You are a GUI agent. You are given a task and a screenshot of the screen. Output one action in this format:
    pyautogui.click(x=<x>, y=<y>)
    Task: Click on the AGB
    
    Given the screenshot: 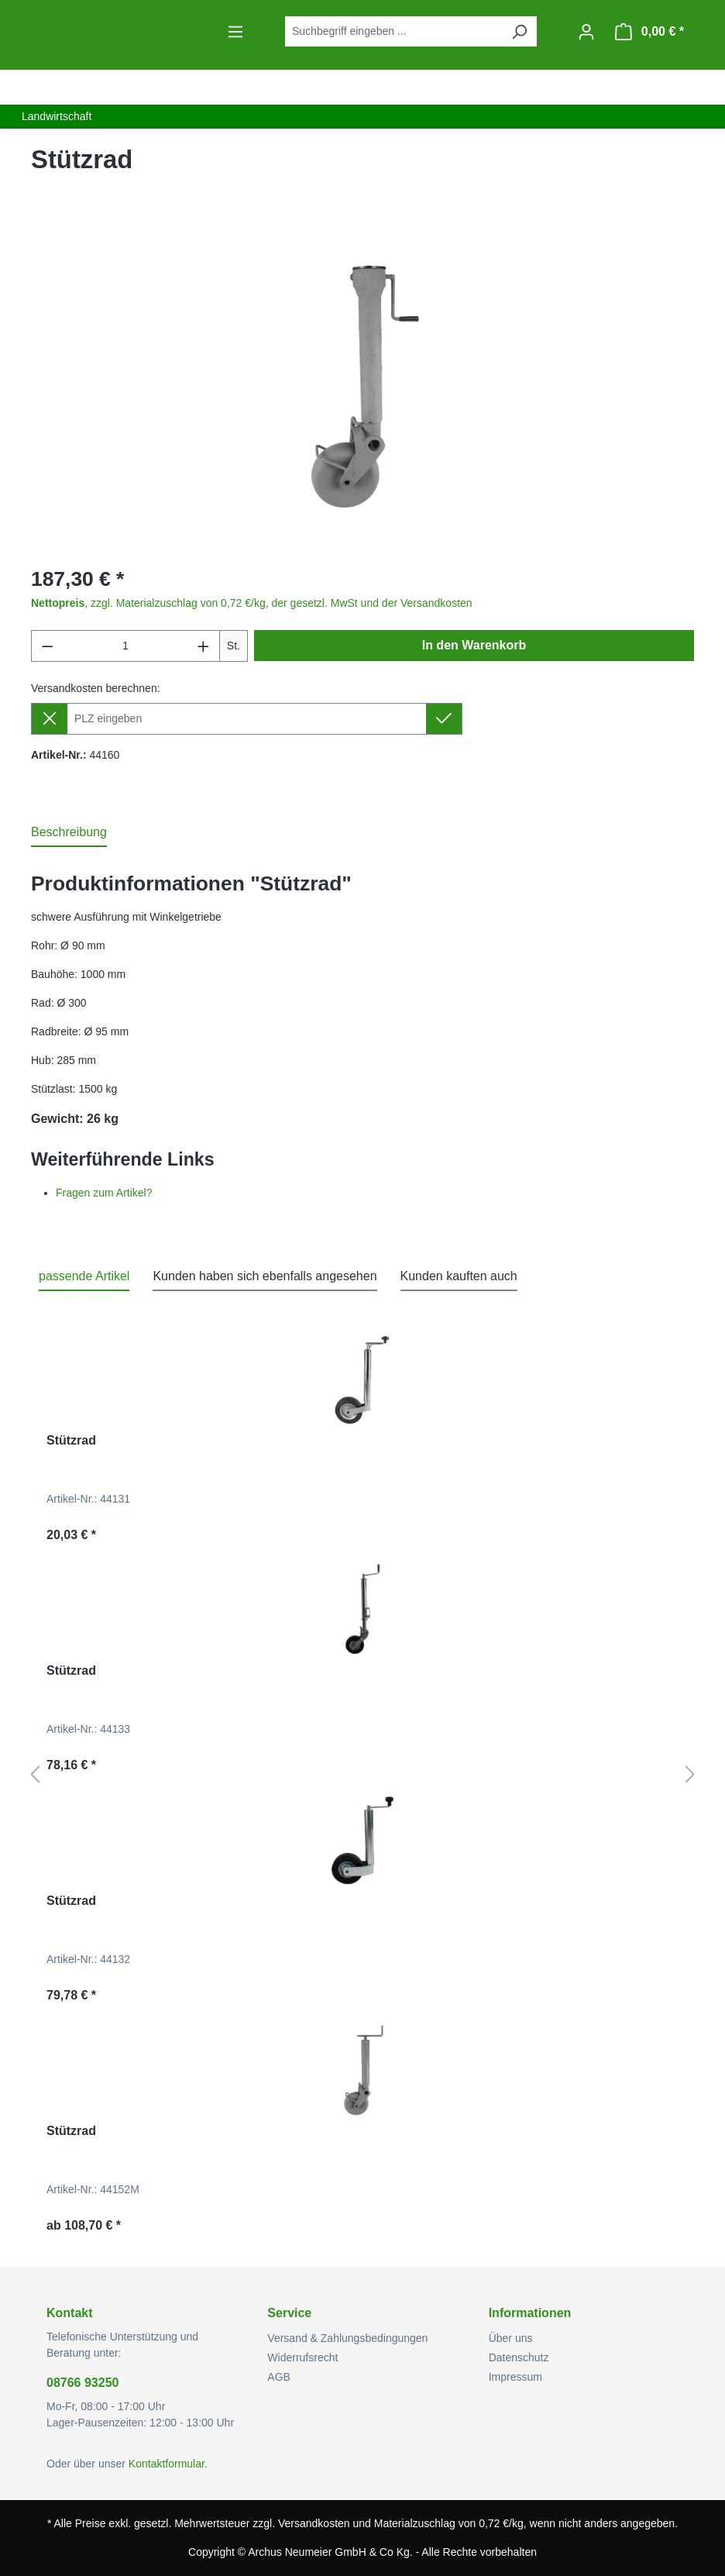 What is the action you would take?
    pyautogui.click(x=278, y=2377)
    